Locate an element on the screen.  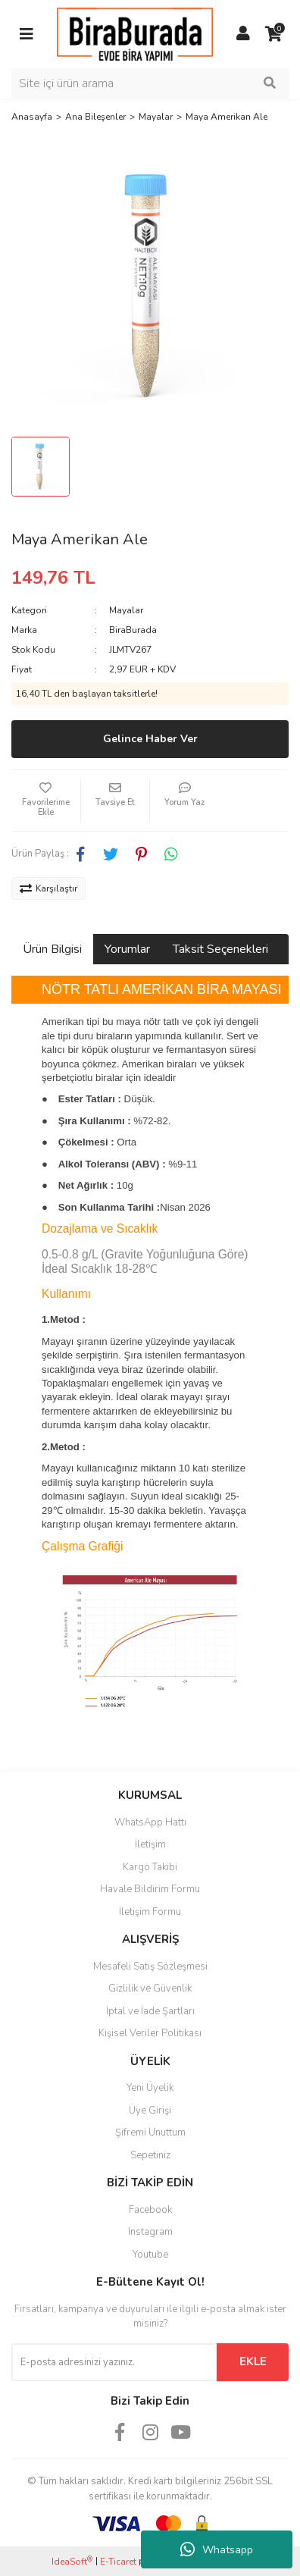
Kişisel Veriler Politikası is located at coordinates (150, 2033).